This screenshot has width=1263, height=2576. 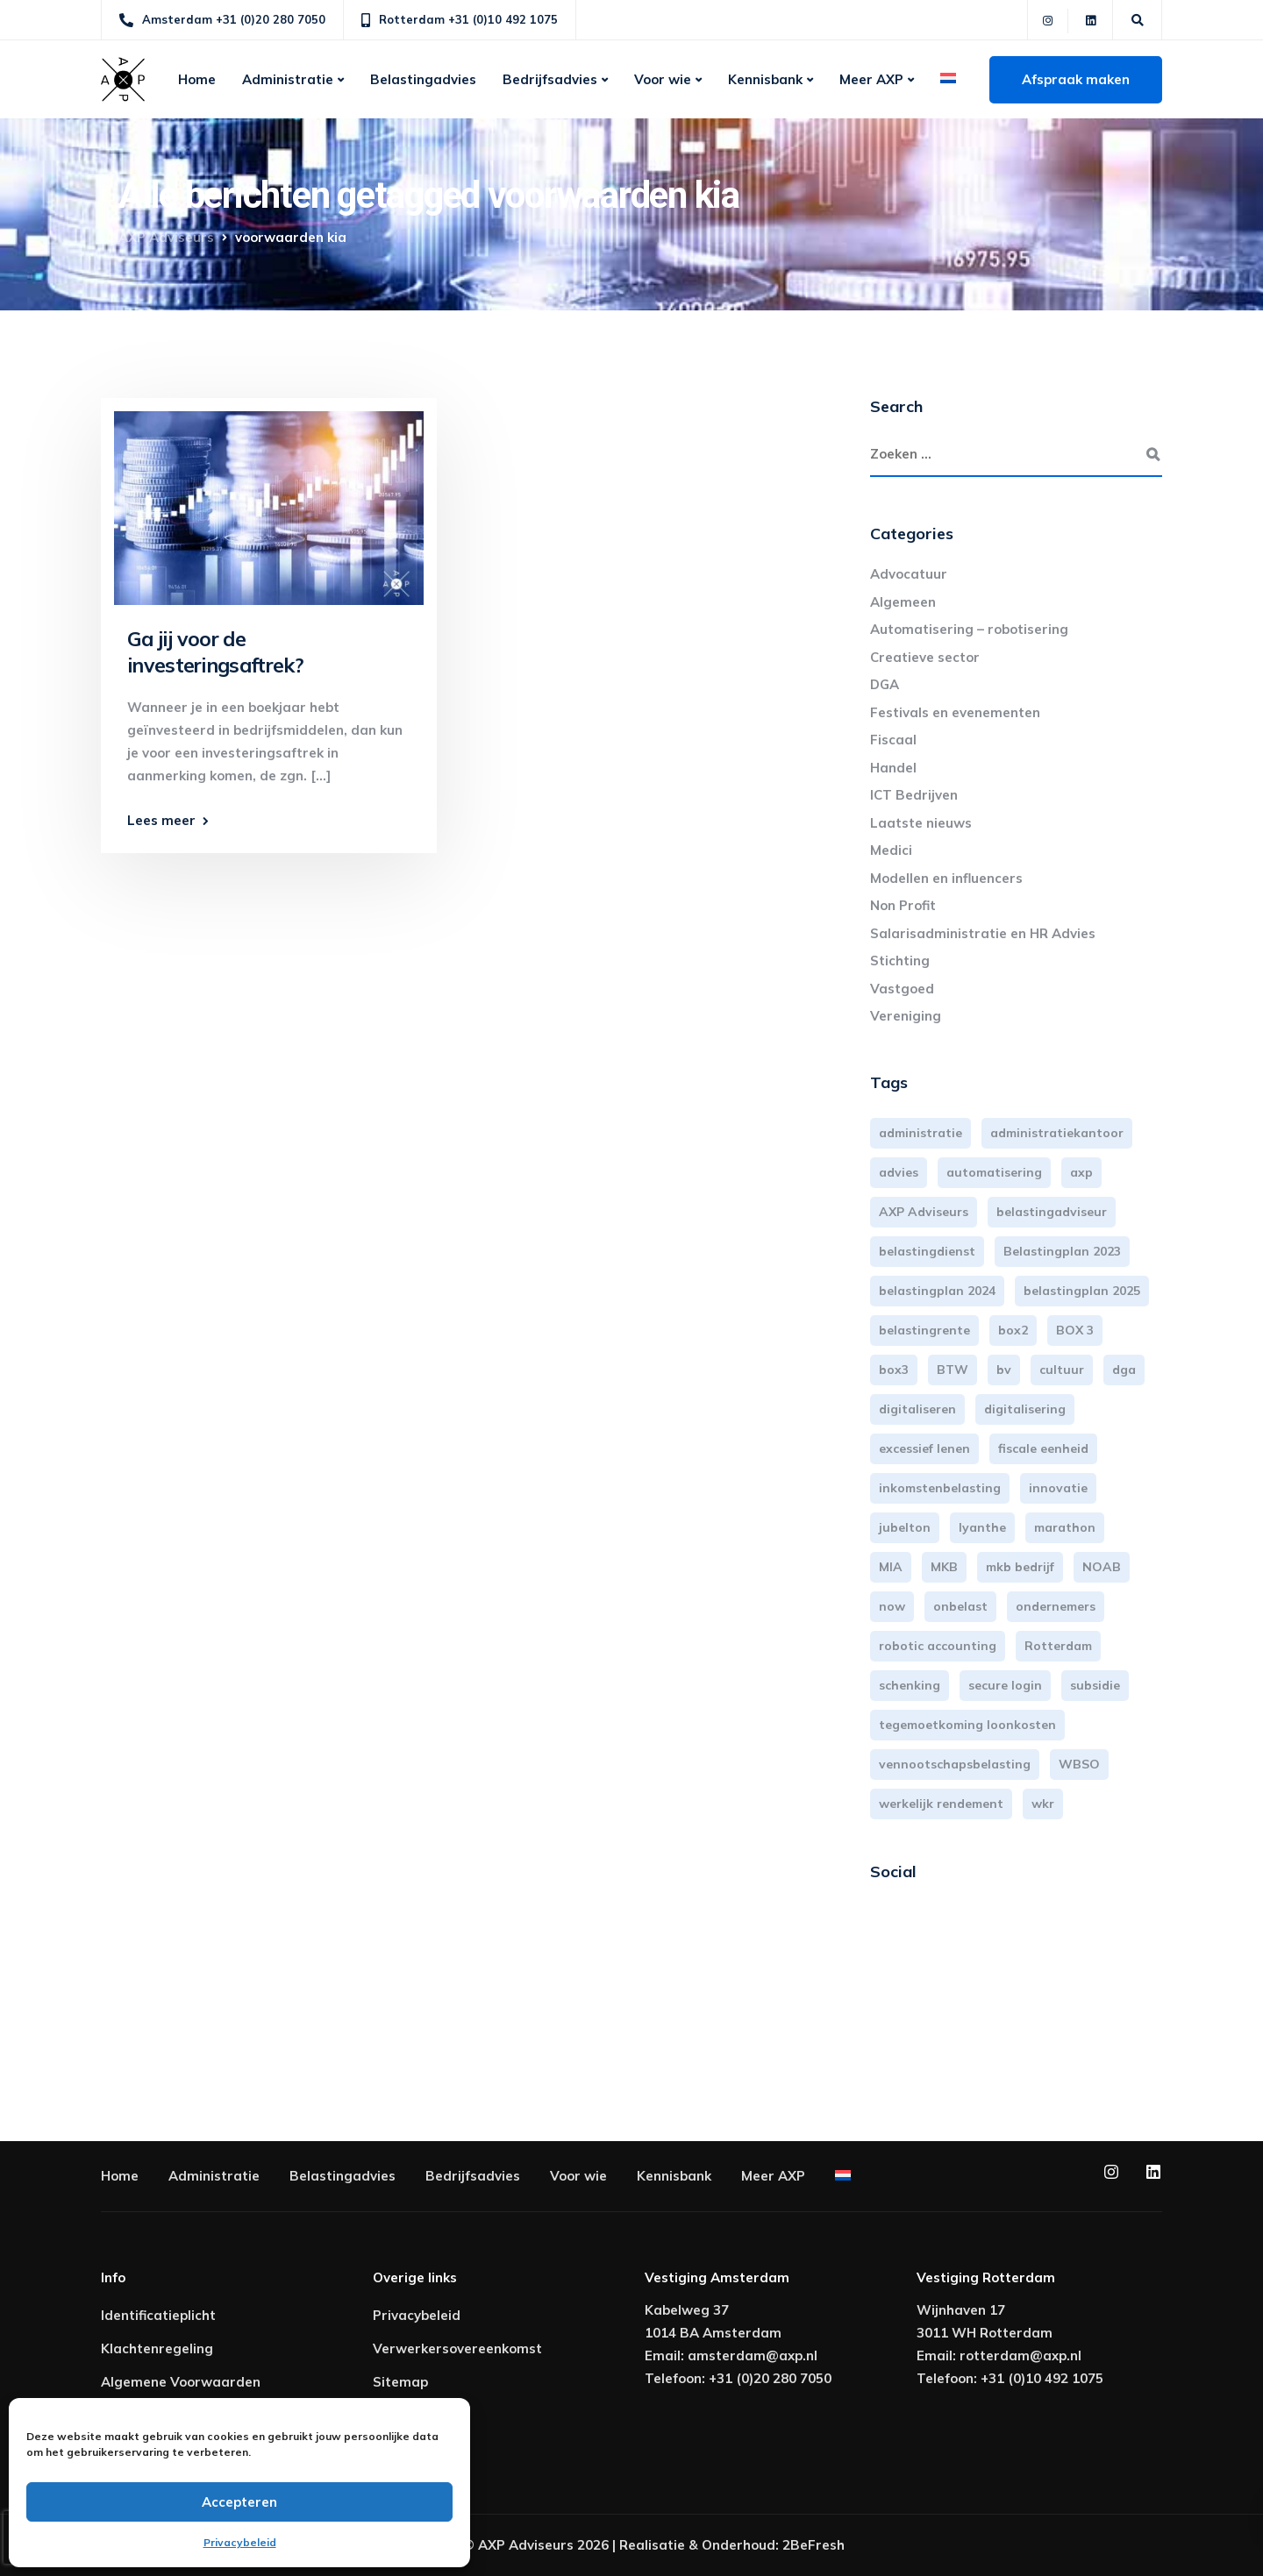 What do you see at coordinates (902, 988) in the screenshot?
I see `Vastgoed` at bounding box center [902, 988].